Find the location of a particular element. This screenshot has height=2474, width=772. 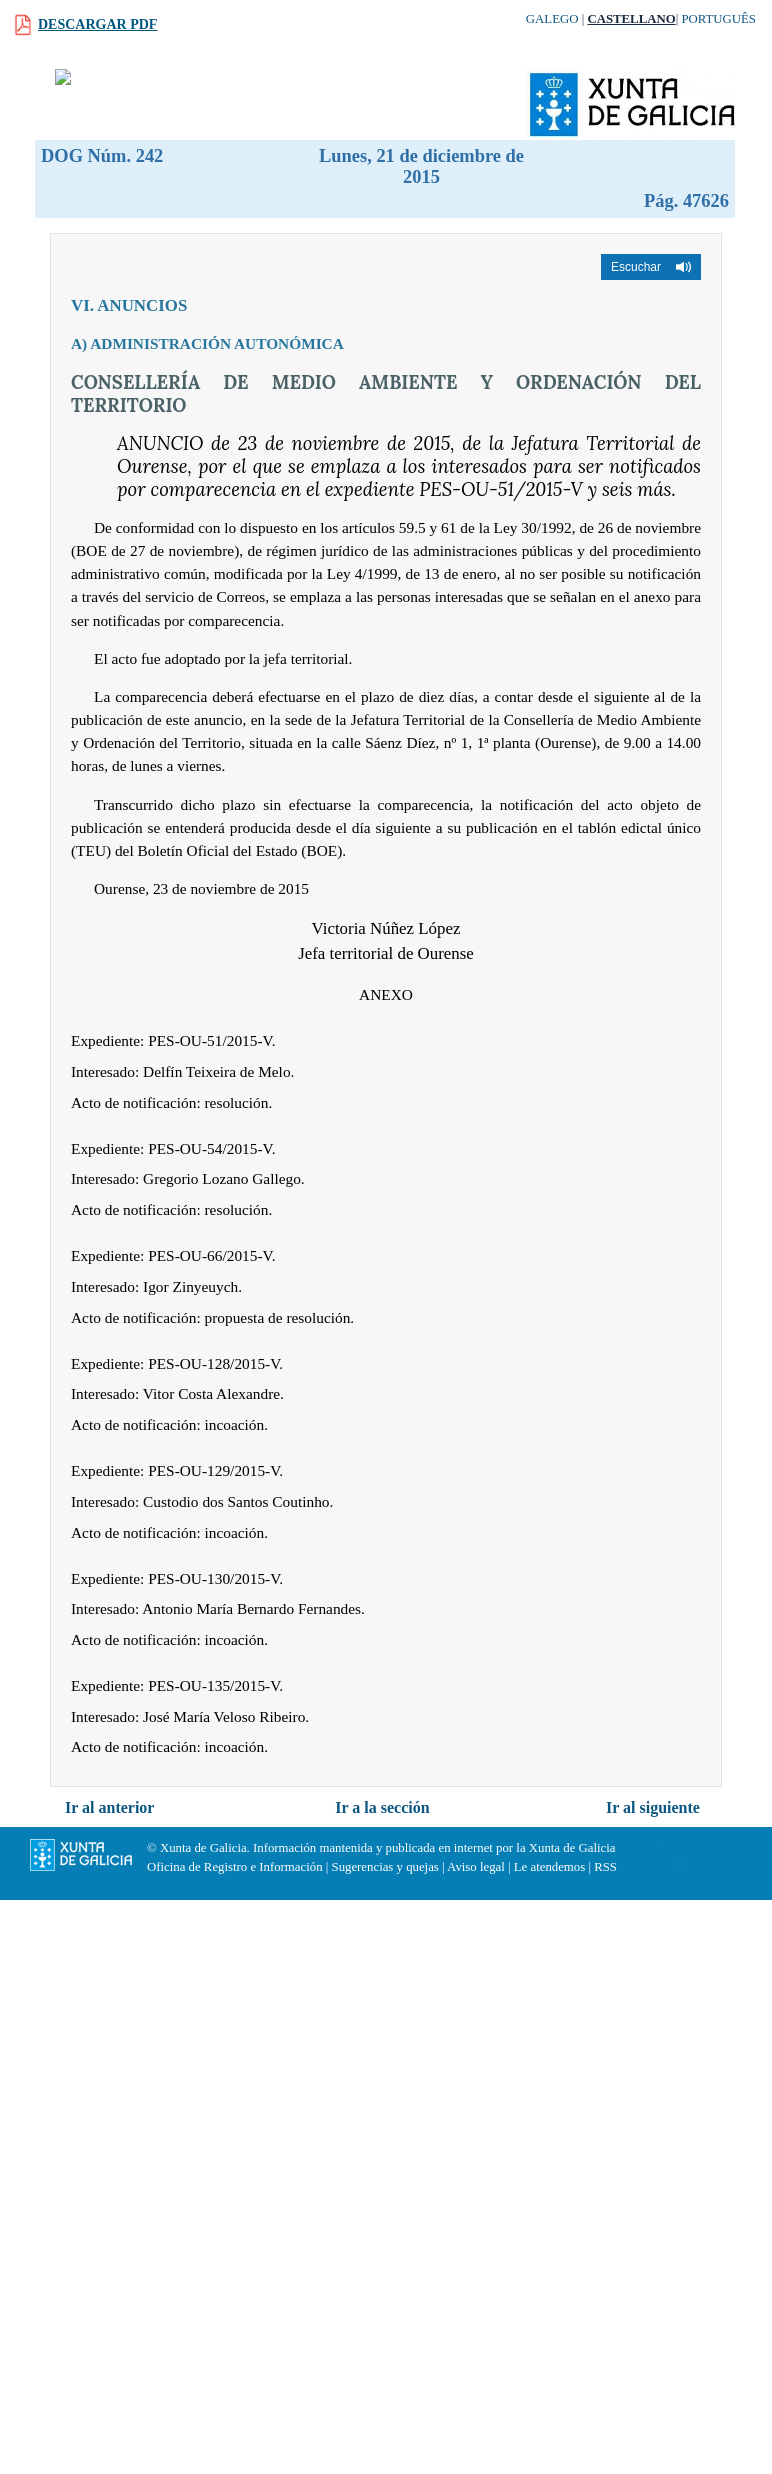

Le atendemos is located at coordinates (549, 1867).